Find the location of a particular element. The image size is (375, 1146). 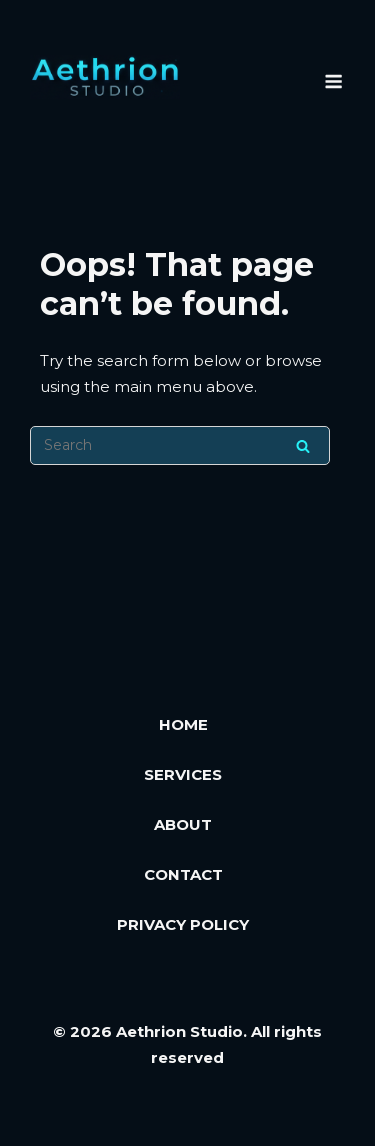

Privacy Policy is located at coordinates (183, 924).